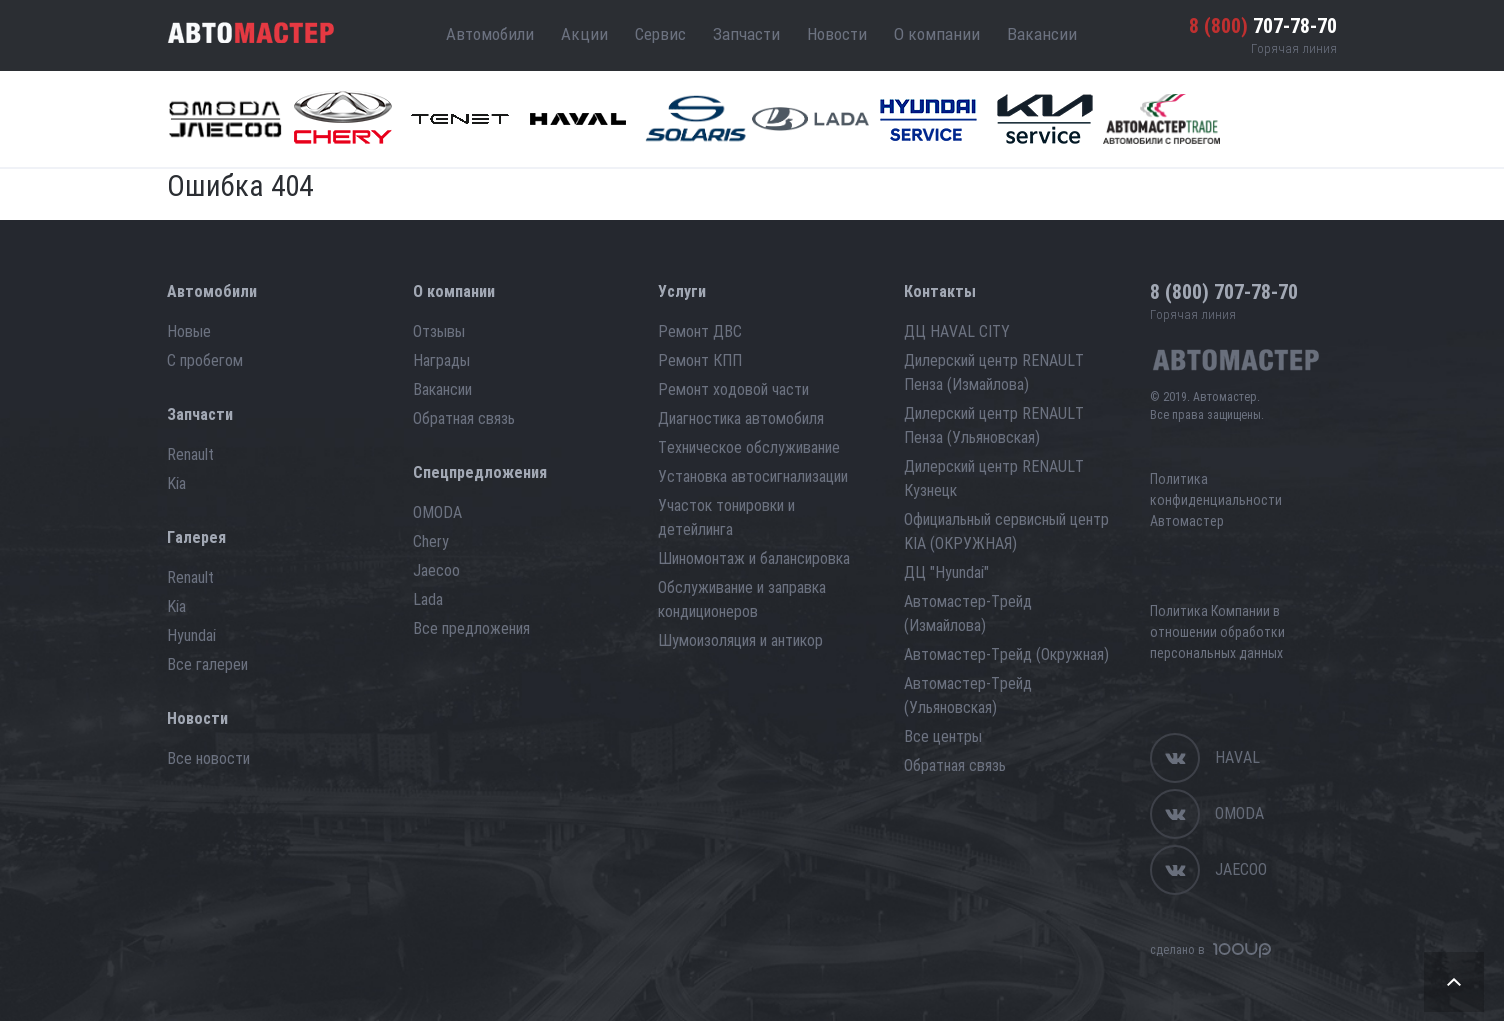  Describe the element at coordinates (746, 34) in the screenshot. I see `Запчасти` at that location.